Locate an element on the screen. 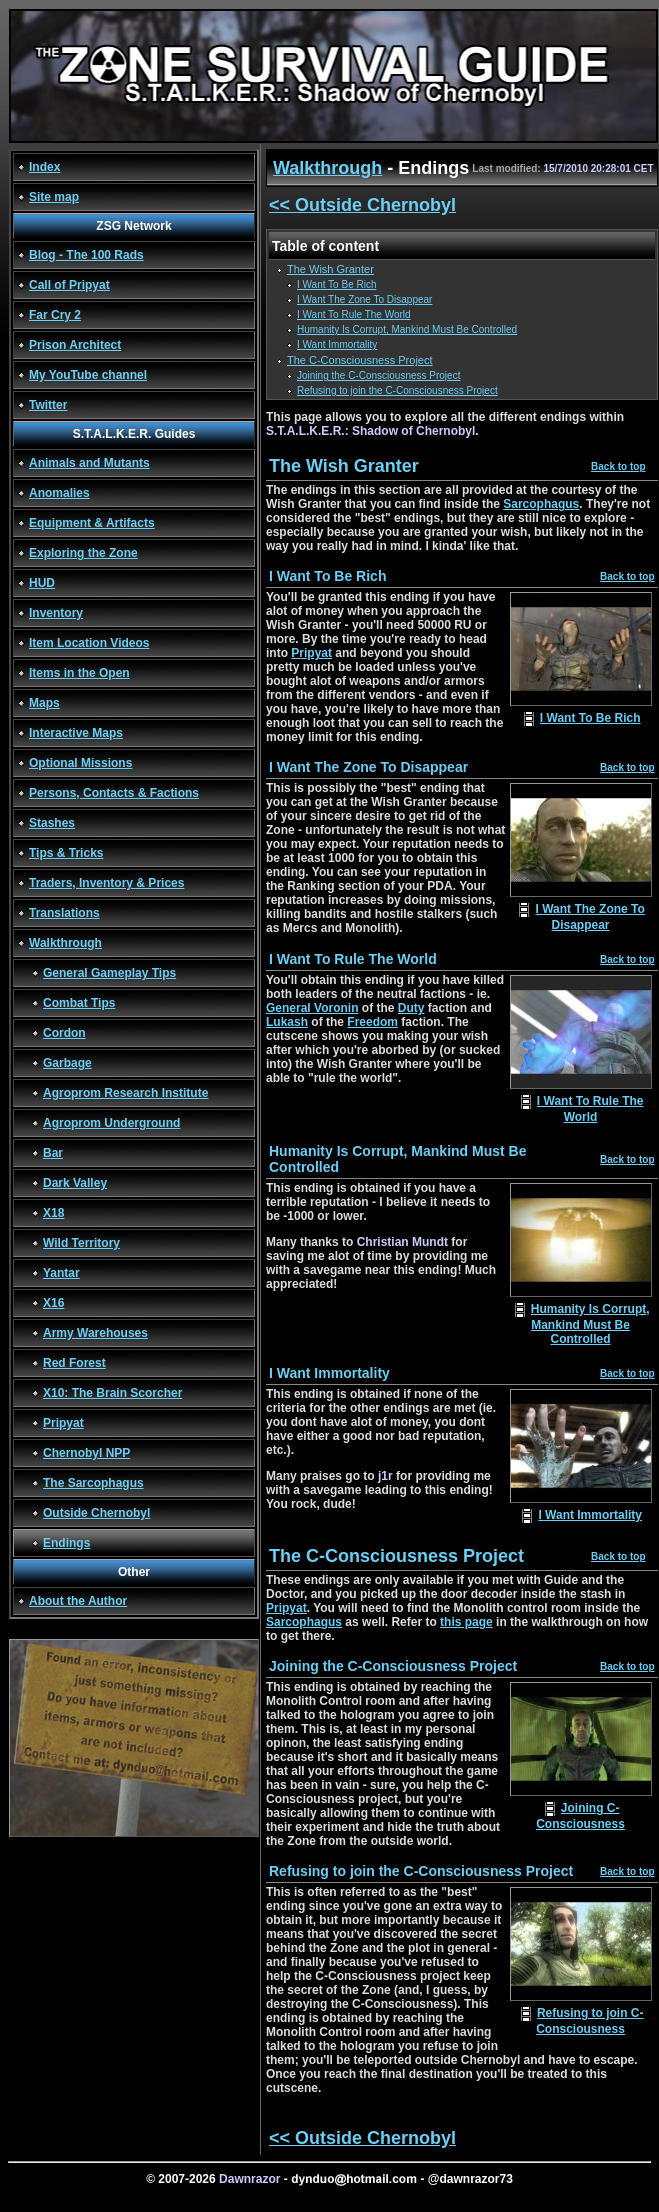  Inventory is located at coordinates (56, 613).